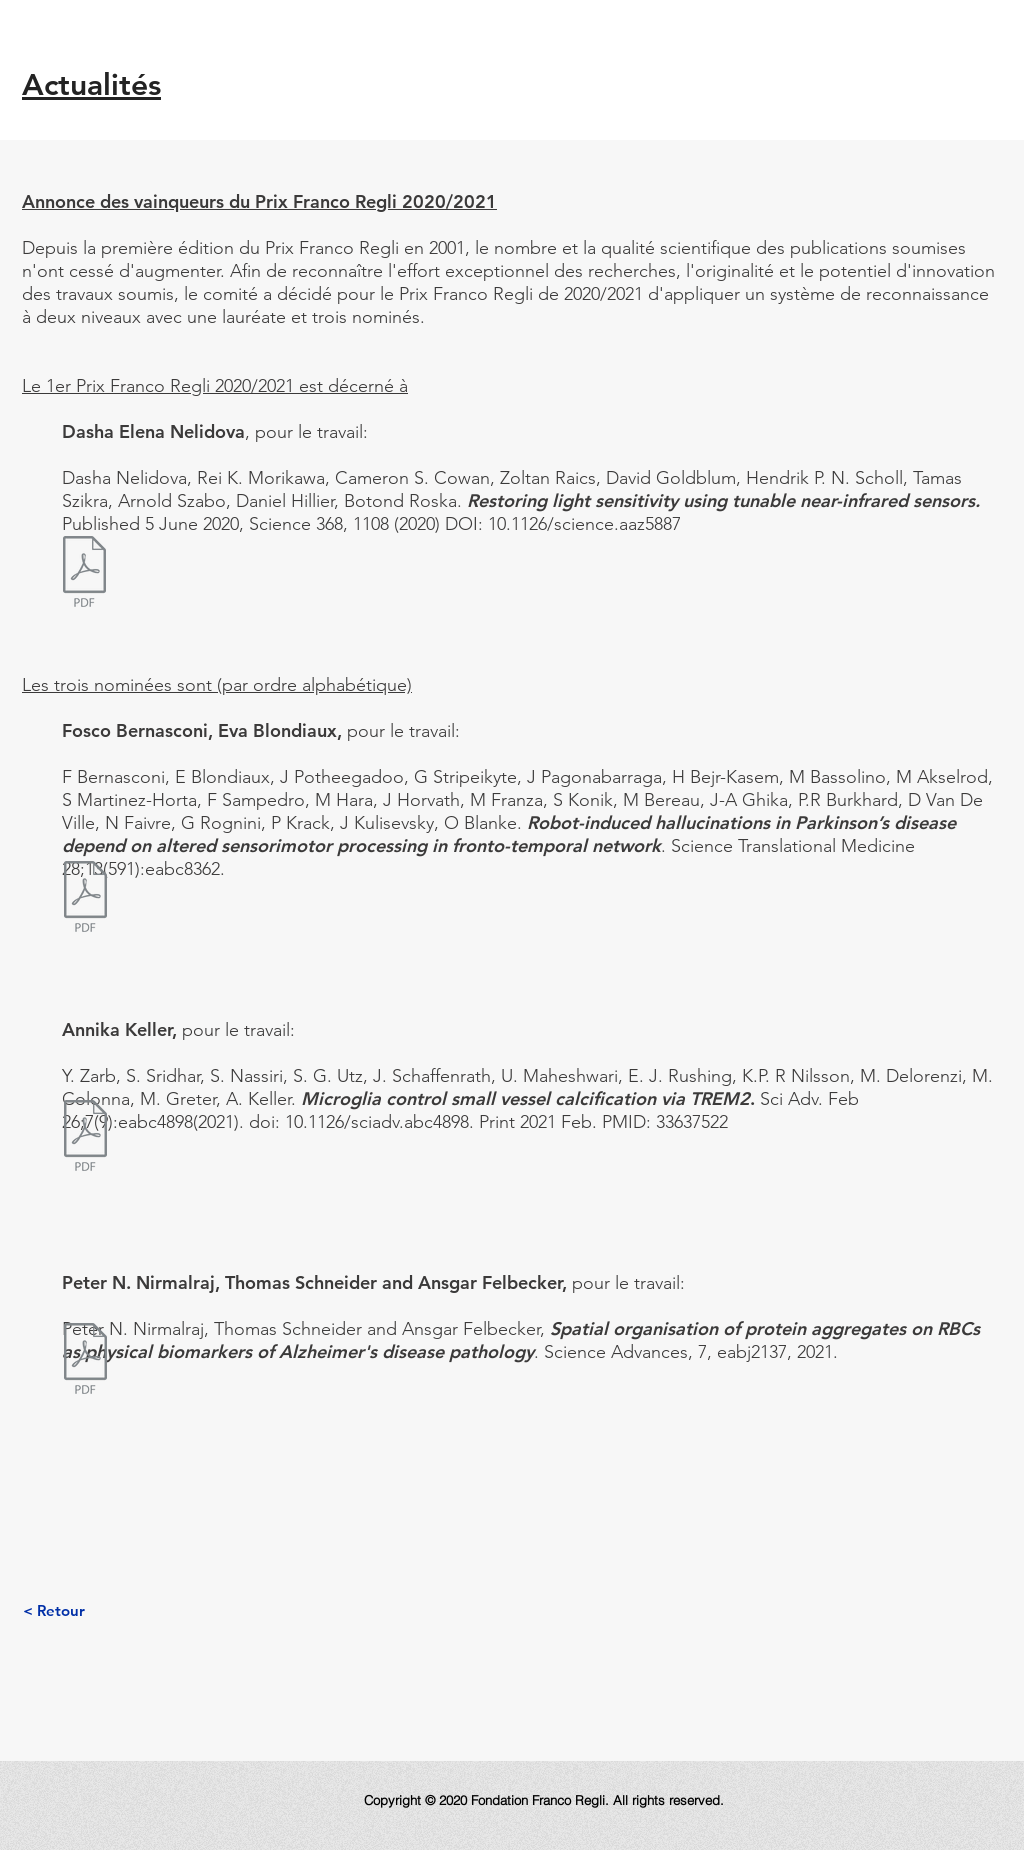  I want to click on [BernasconiBlondiaux_Regli_2021.pdf], so click(85, 899).